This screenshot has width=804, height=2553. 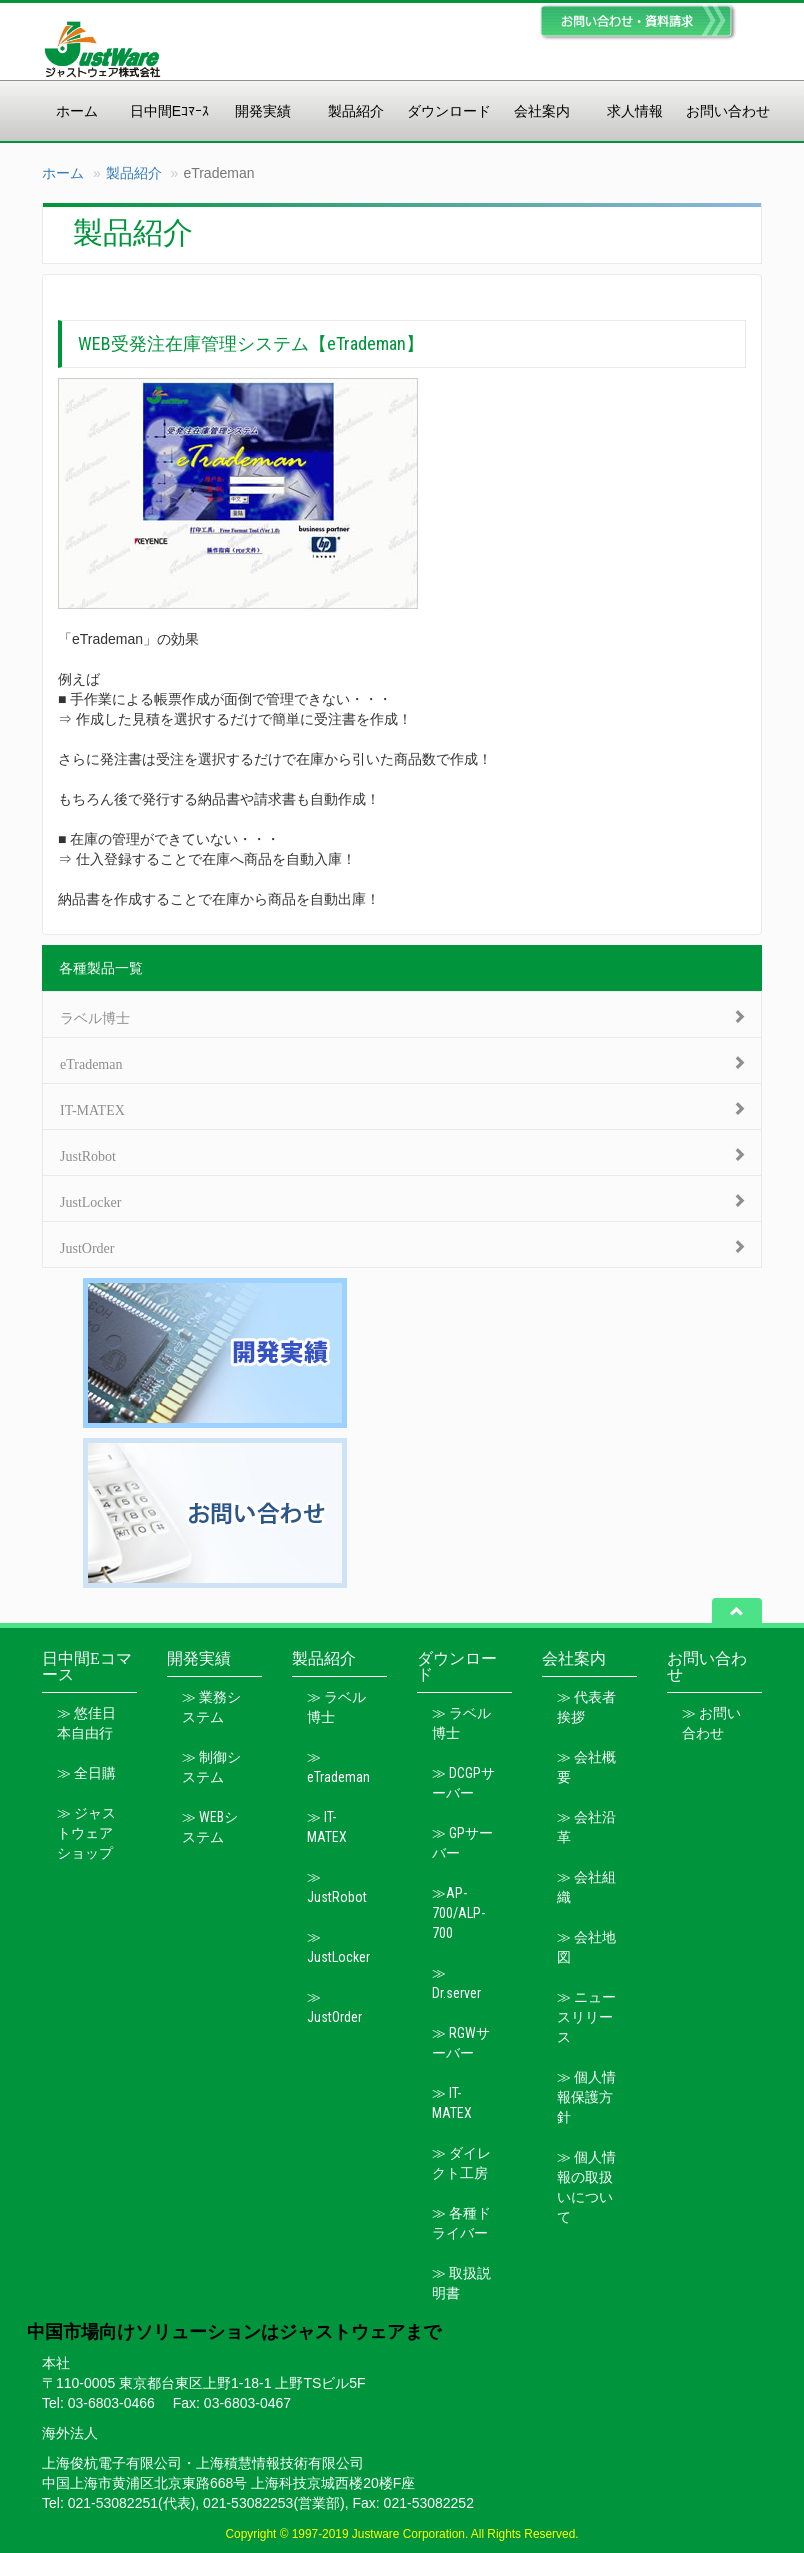 What do you see at coordinates (337, 1887) in the screenshot?
I see `≫ JustRobot` at bounding box center [337, 1887].